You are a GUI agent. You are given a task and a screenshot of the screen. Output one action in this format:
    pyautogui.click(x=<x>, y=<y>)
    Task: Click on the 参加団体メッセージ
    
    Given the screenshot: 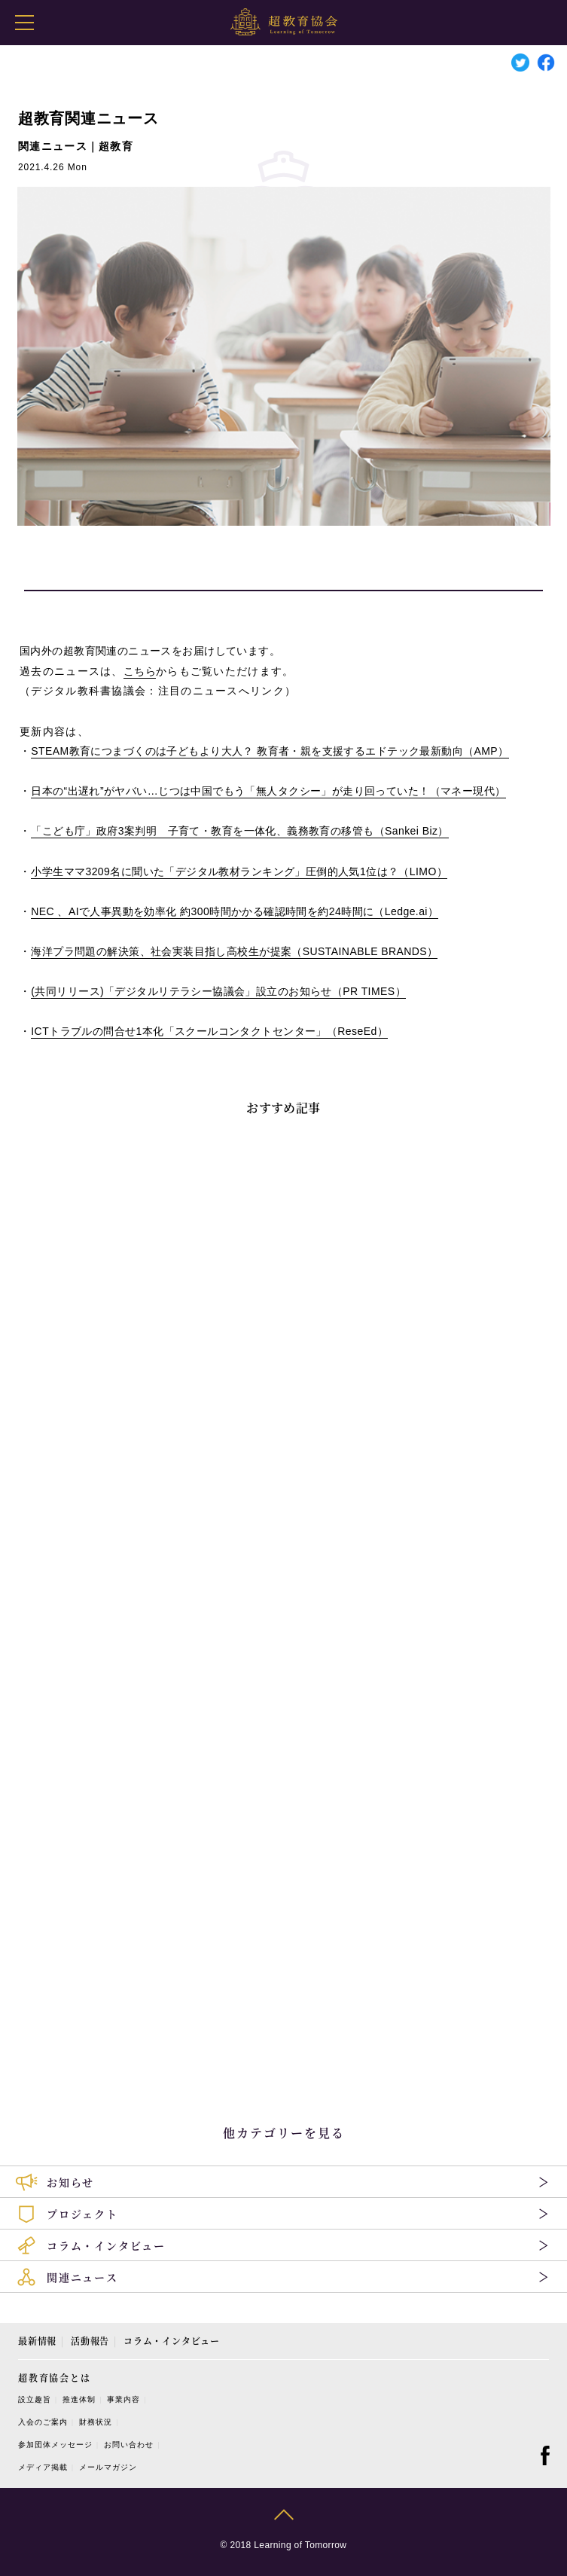 What is the action you would take?
    pyautogui.click(x=55, y=2444)
    